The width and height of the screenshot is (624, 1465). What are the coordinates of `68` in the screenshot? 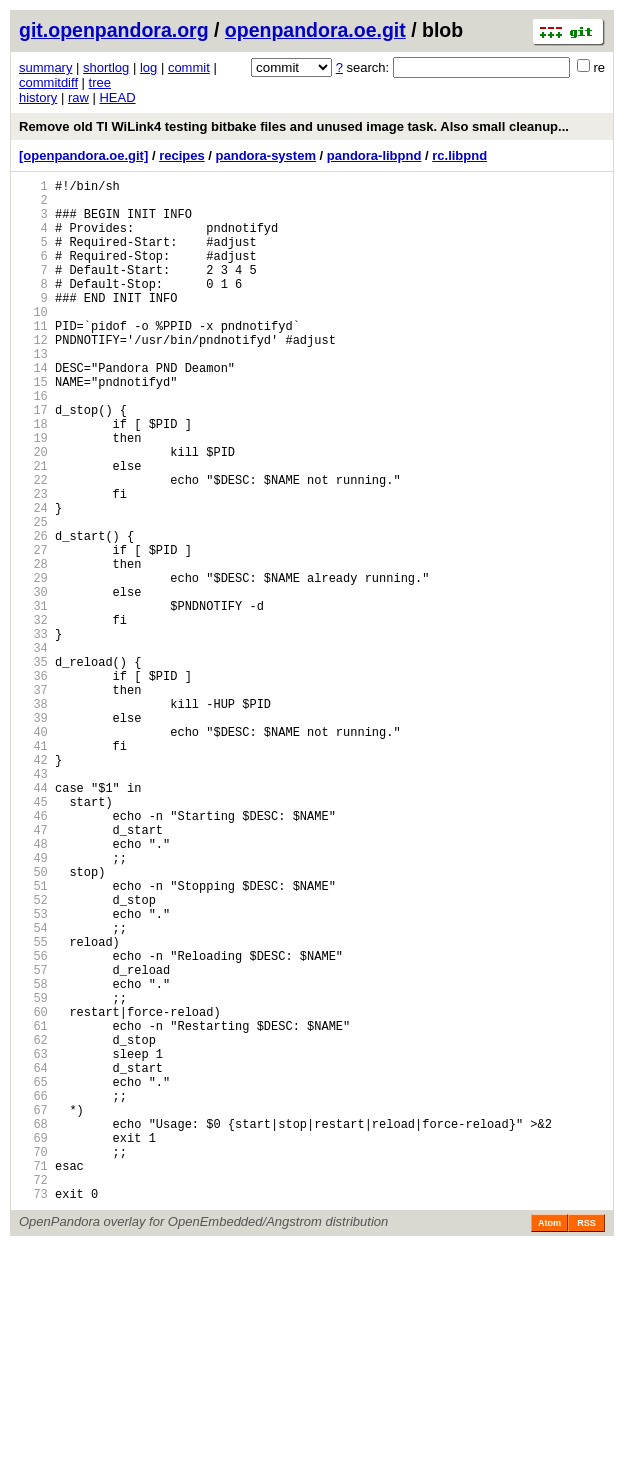 It's located at (33, 1327).